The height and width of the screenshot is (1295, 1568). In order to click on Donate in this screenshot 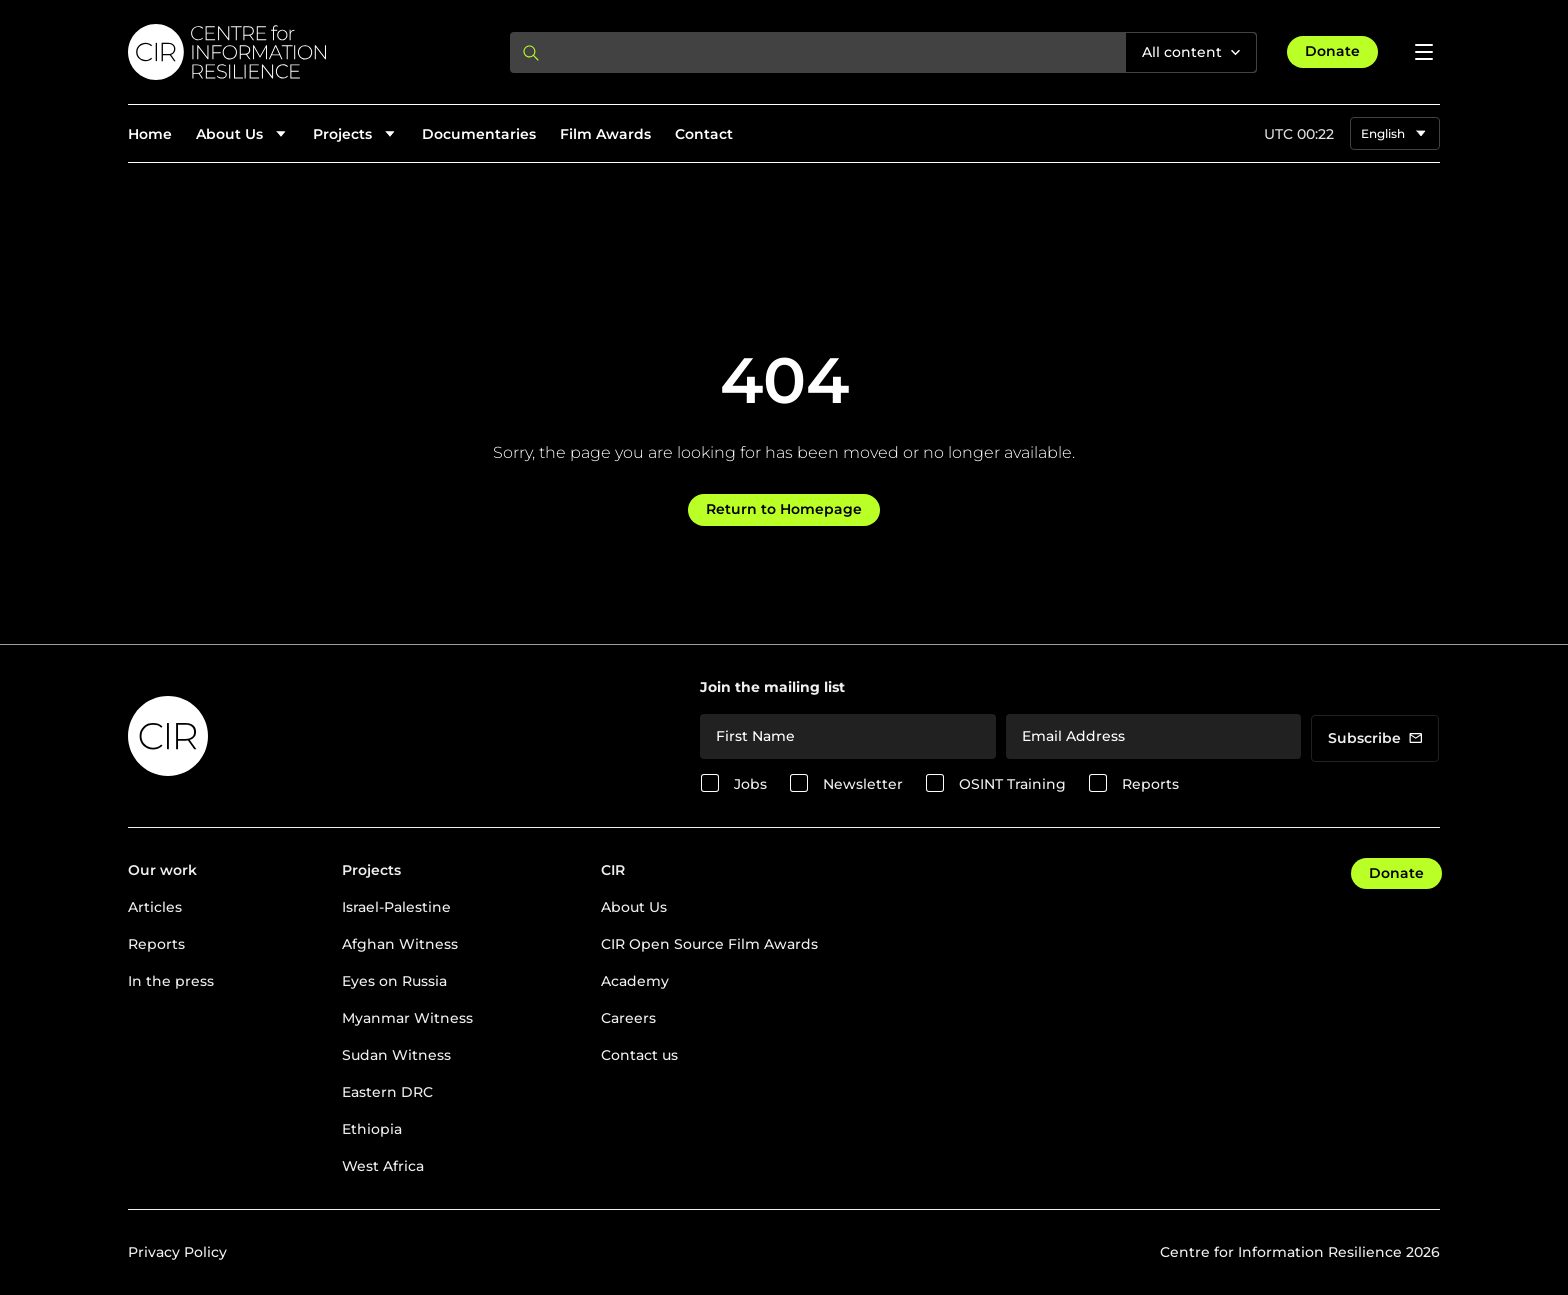, I will do `click(1332, 51)`.